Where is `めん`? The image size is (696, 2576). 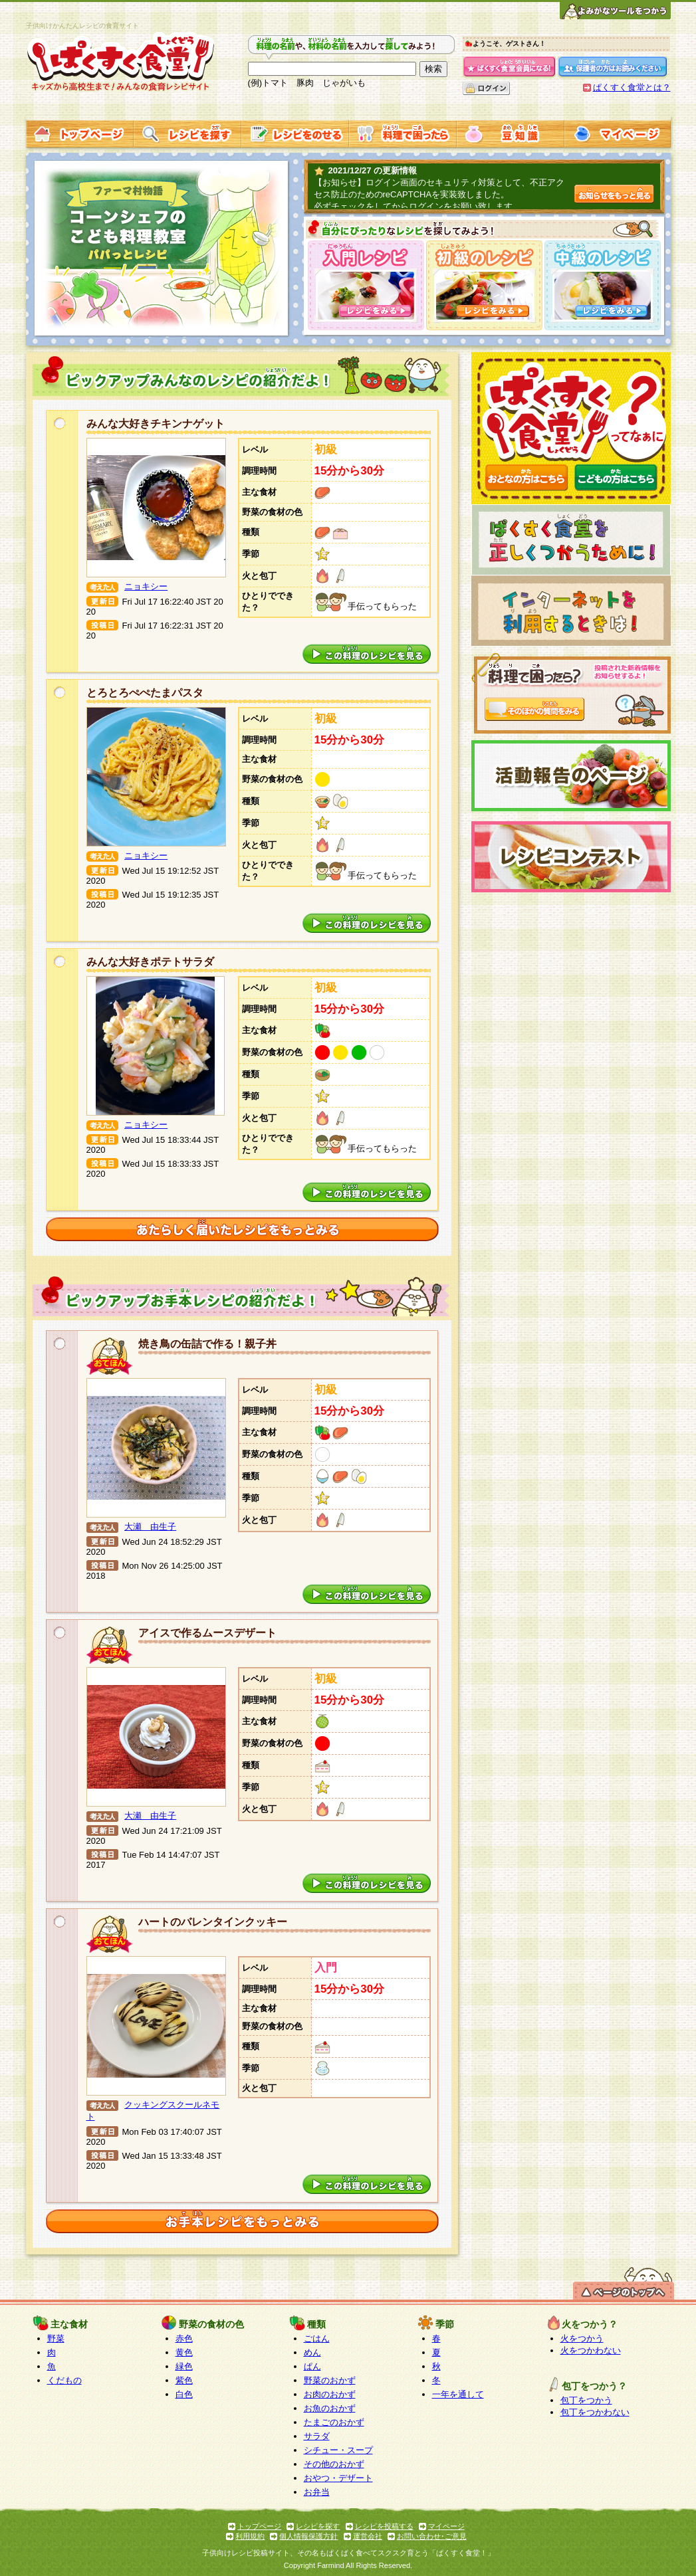
めん is located at coordinates (312, 2352).